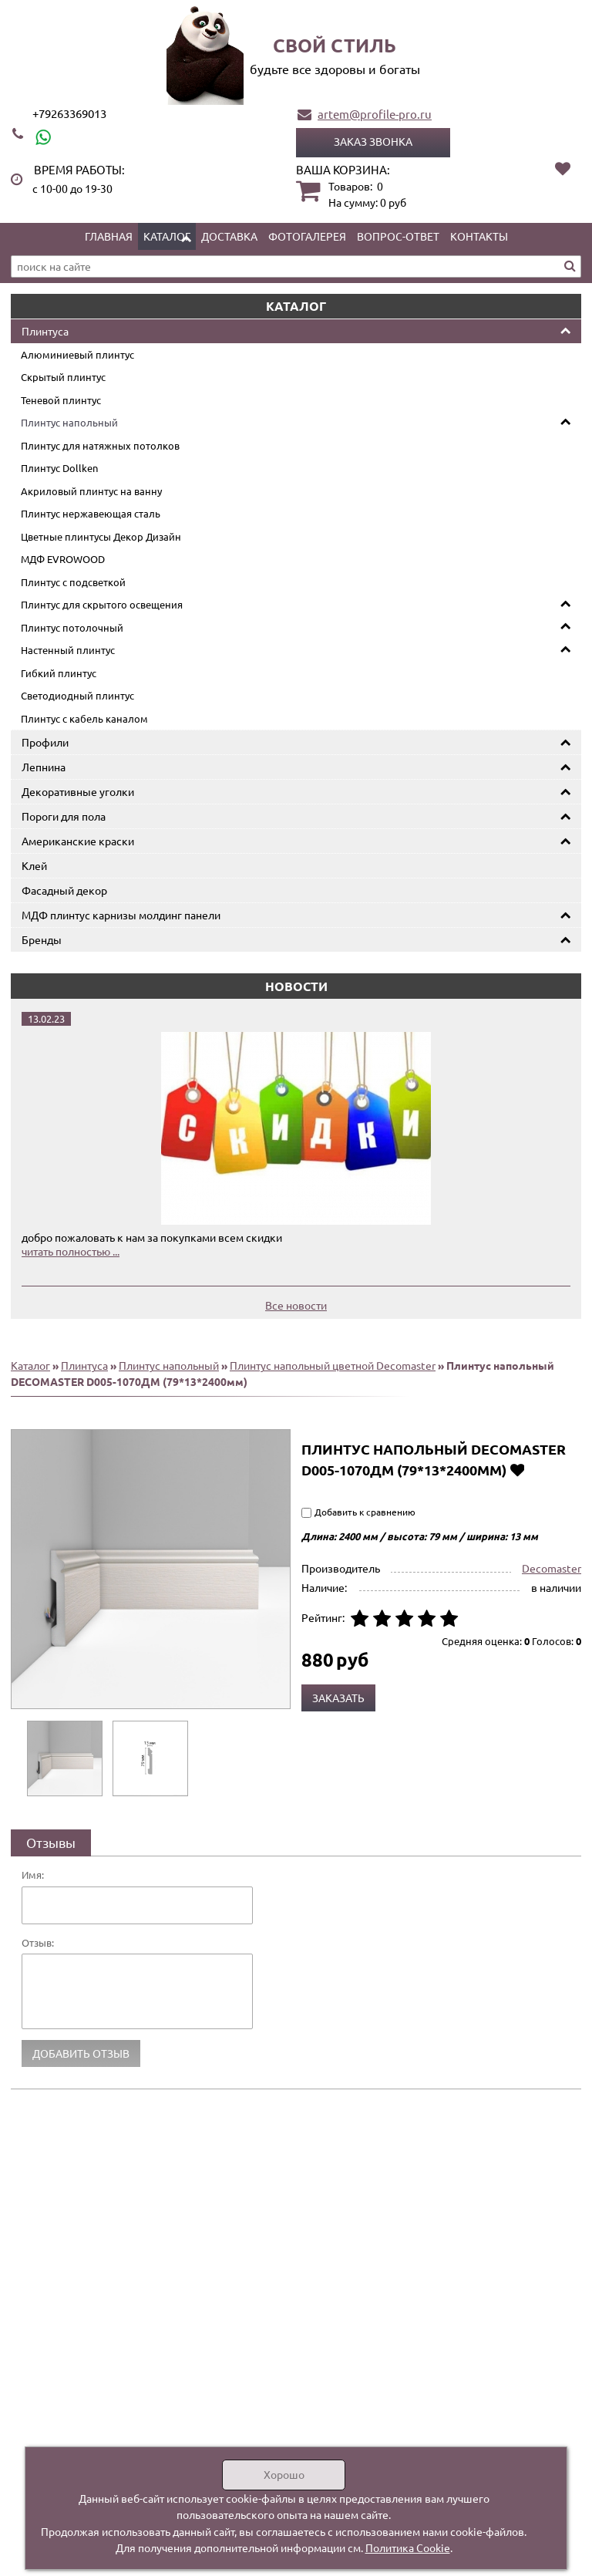  I want to click on Декоративные уголки, so click(78, 791).